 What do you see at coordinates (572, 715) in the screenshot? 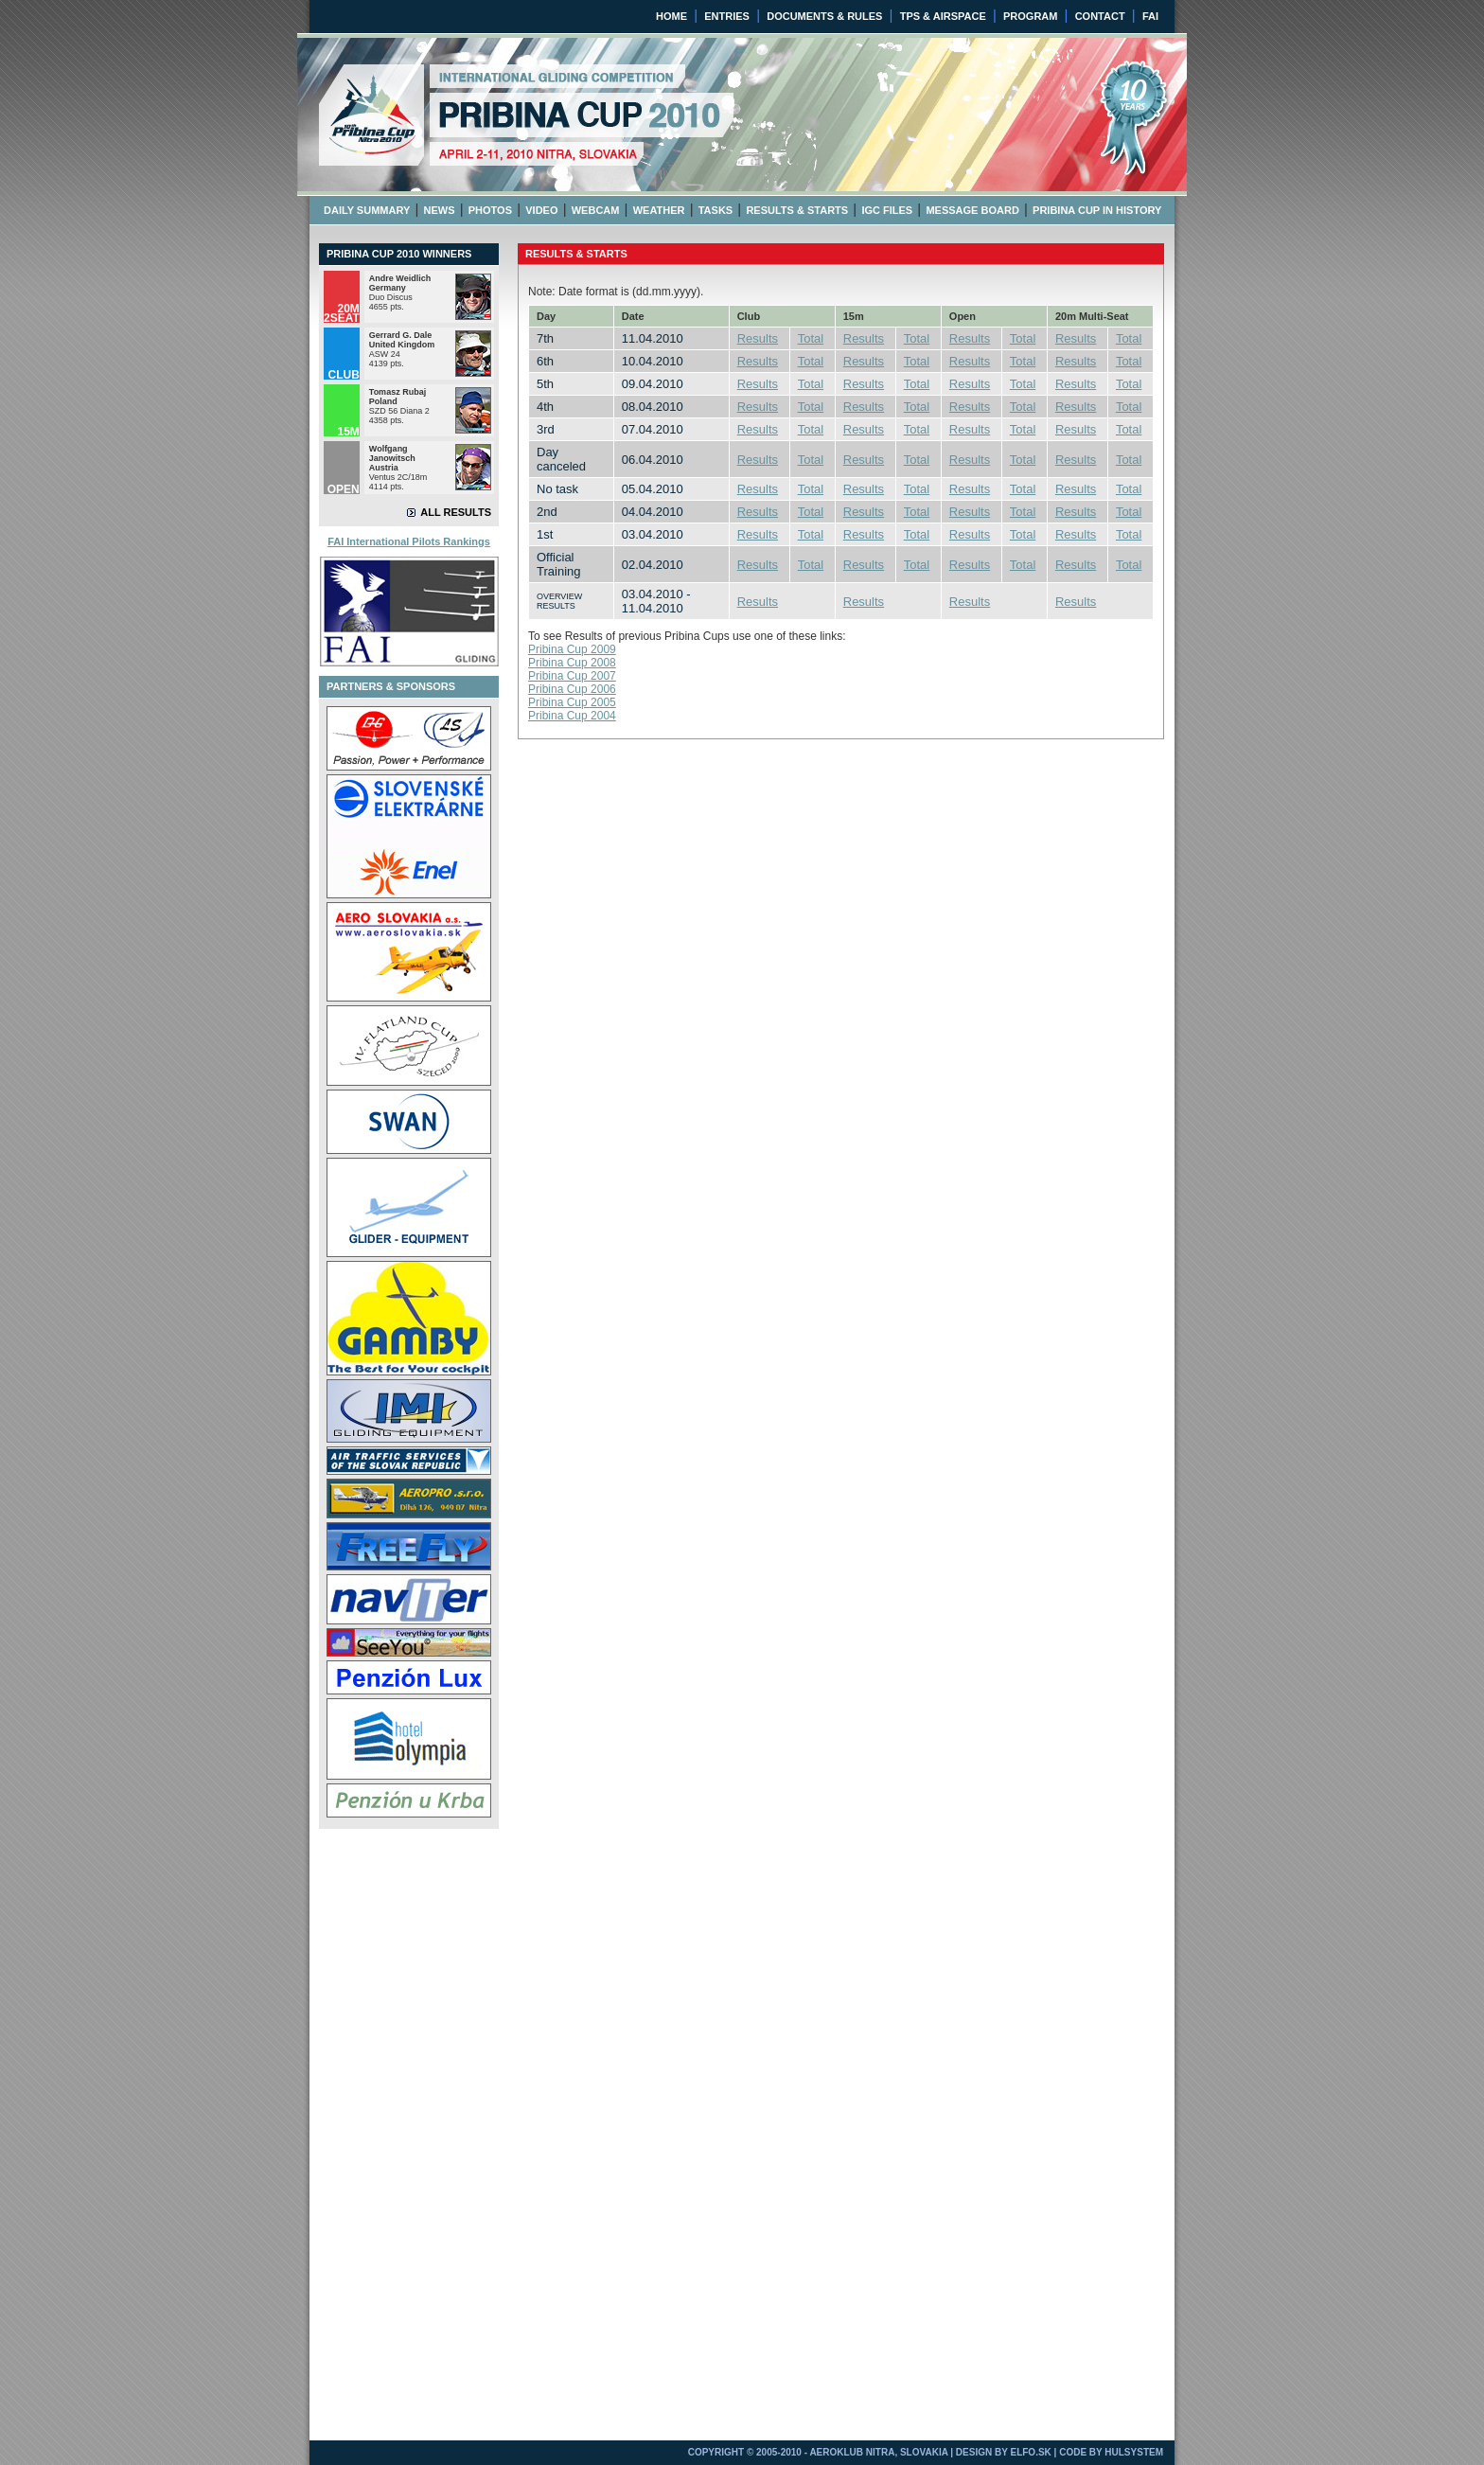
I see `Pribina Cup 2004` at bounding box center [572, 715].